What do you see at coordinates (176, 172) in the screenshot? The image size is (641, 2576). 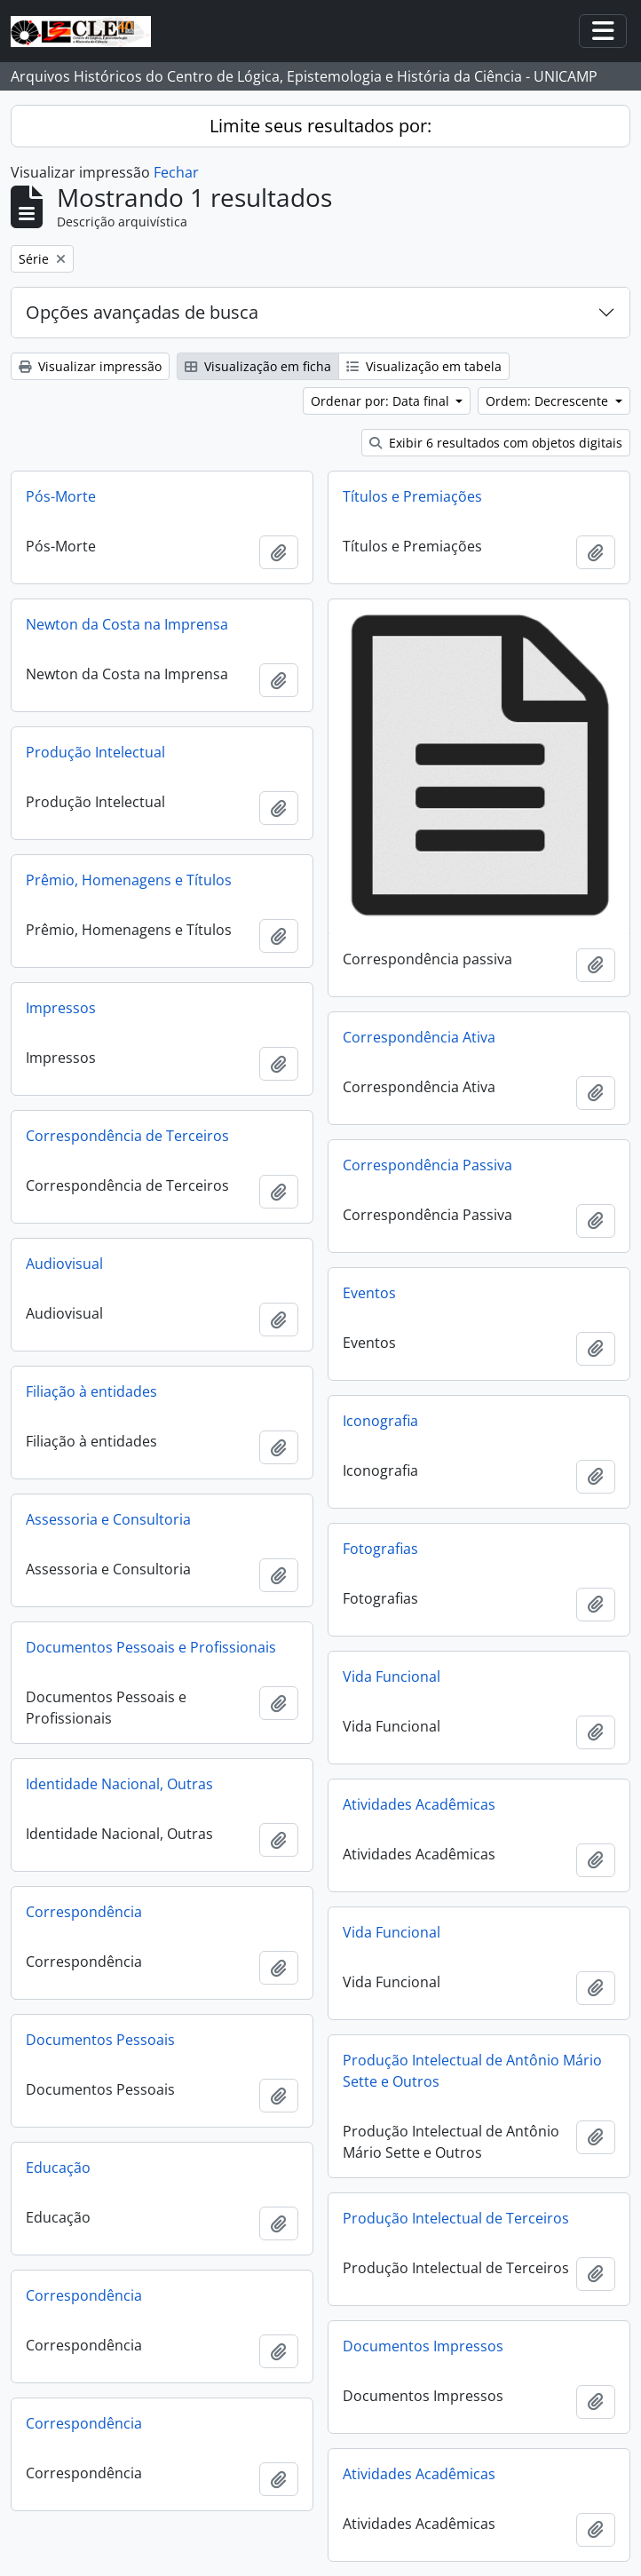 I see `Fechar` at bounding box center [176, 172].